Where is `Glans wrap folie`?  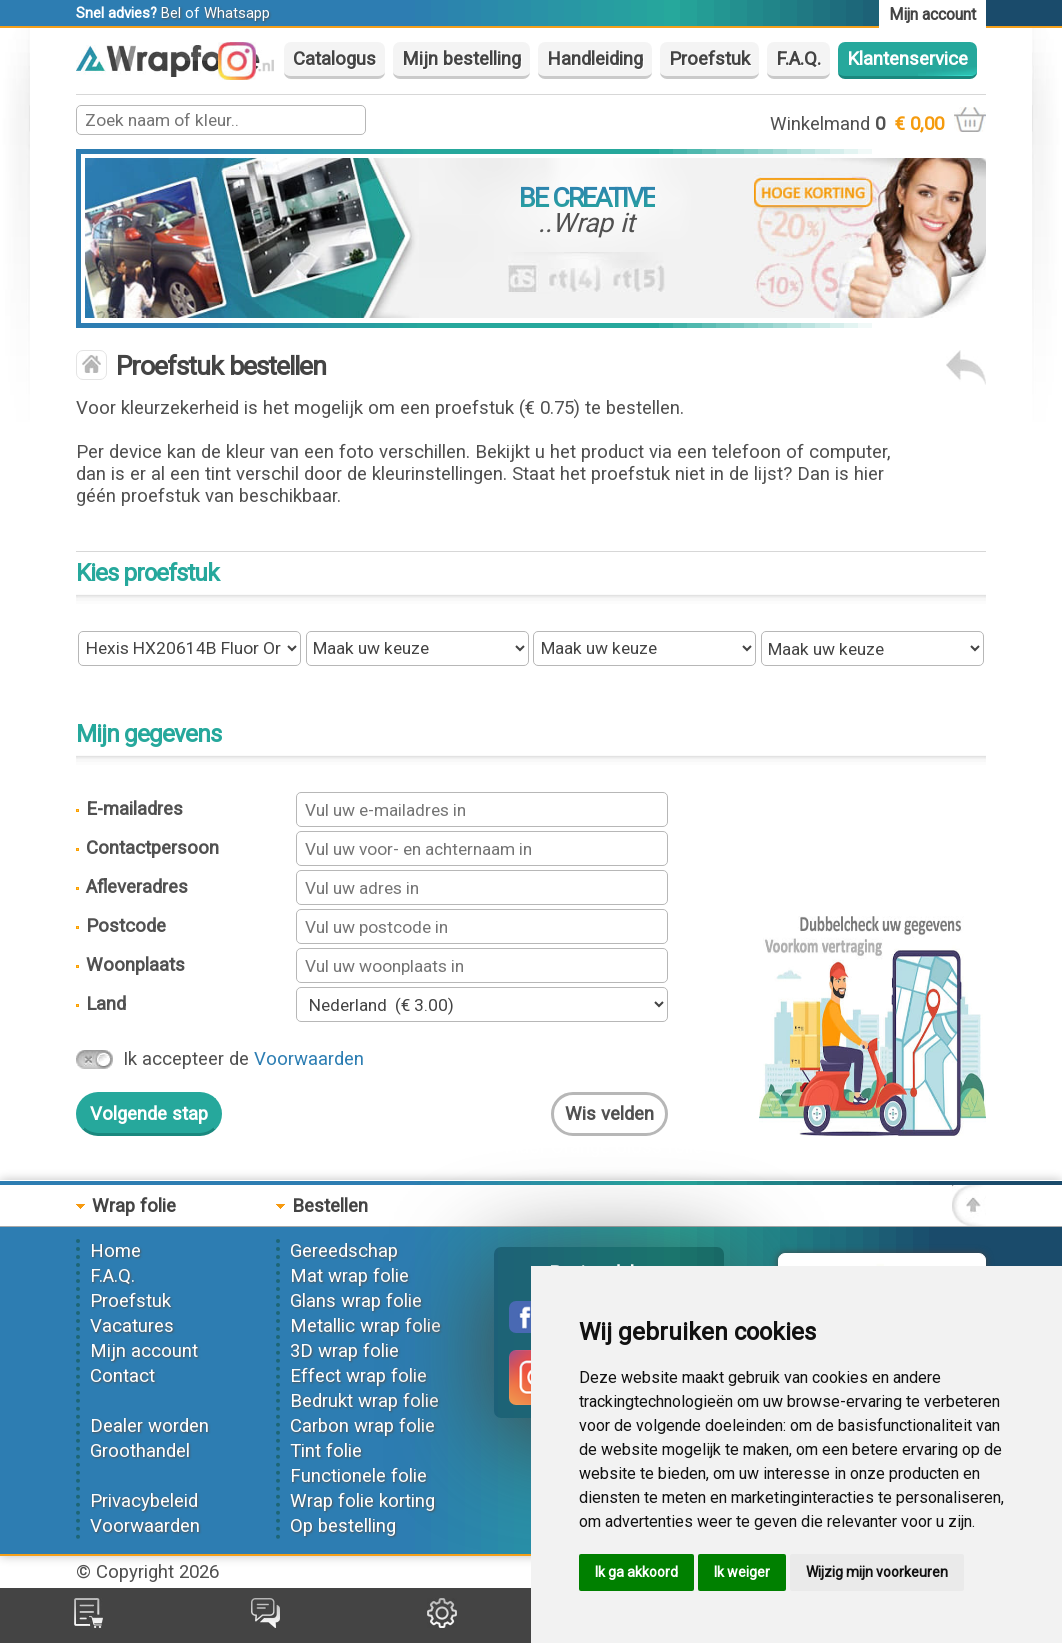
Glans wrap folie is located at coordinates (356, 1301).